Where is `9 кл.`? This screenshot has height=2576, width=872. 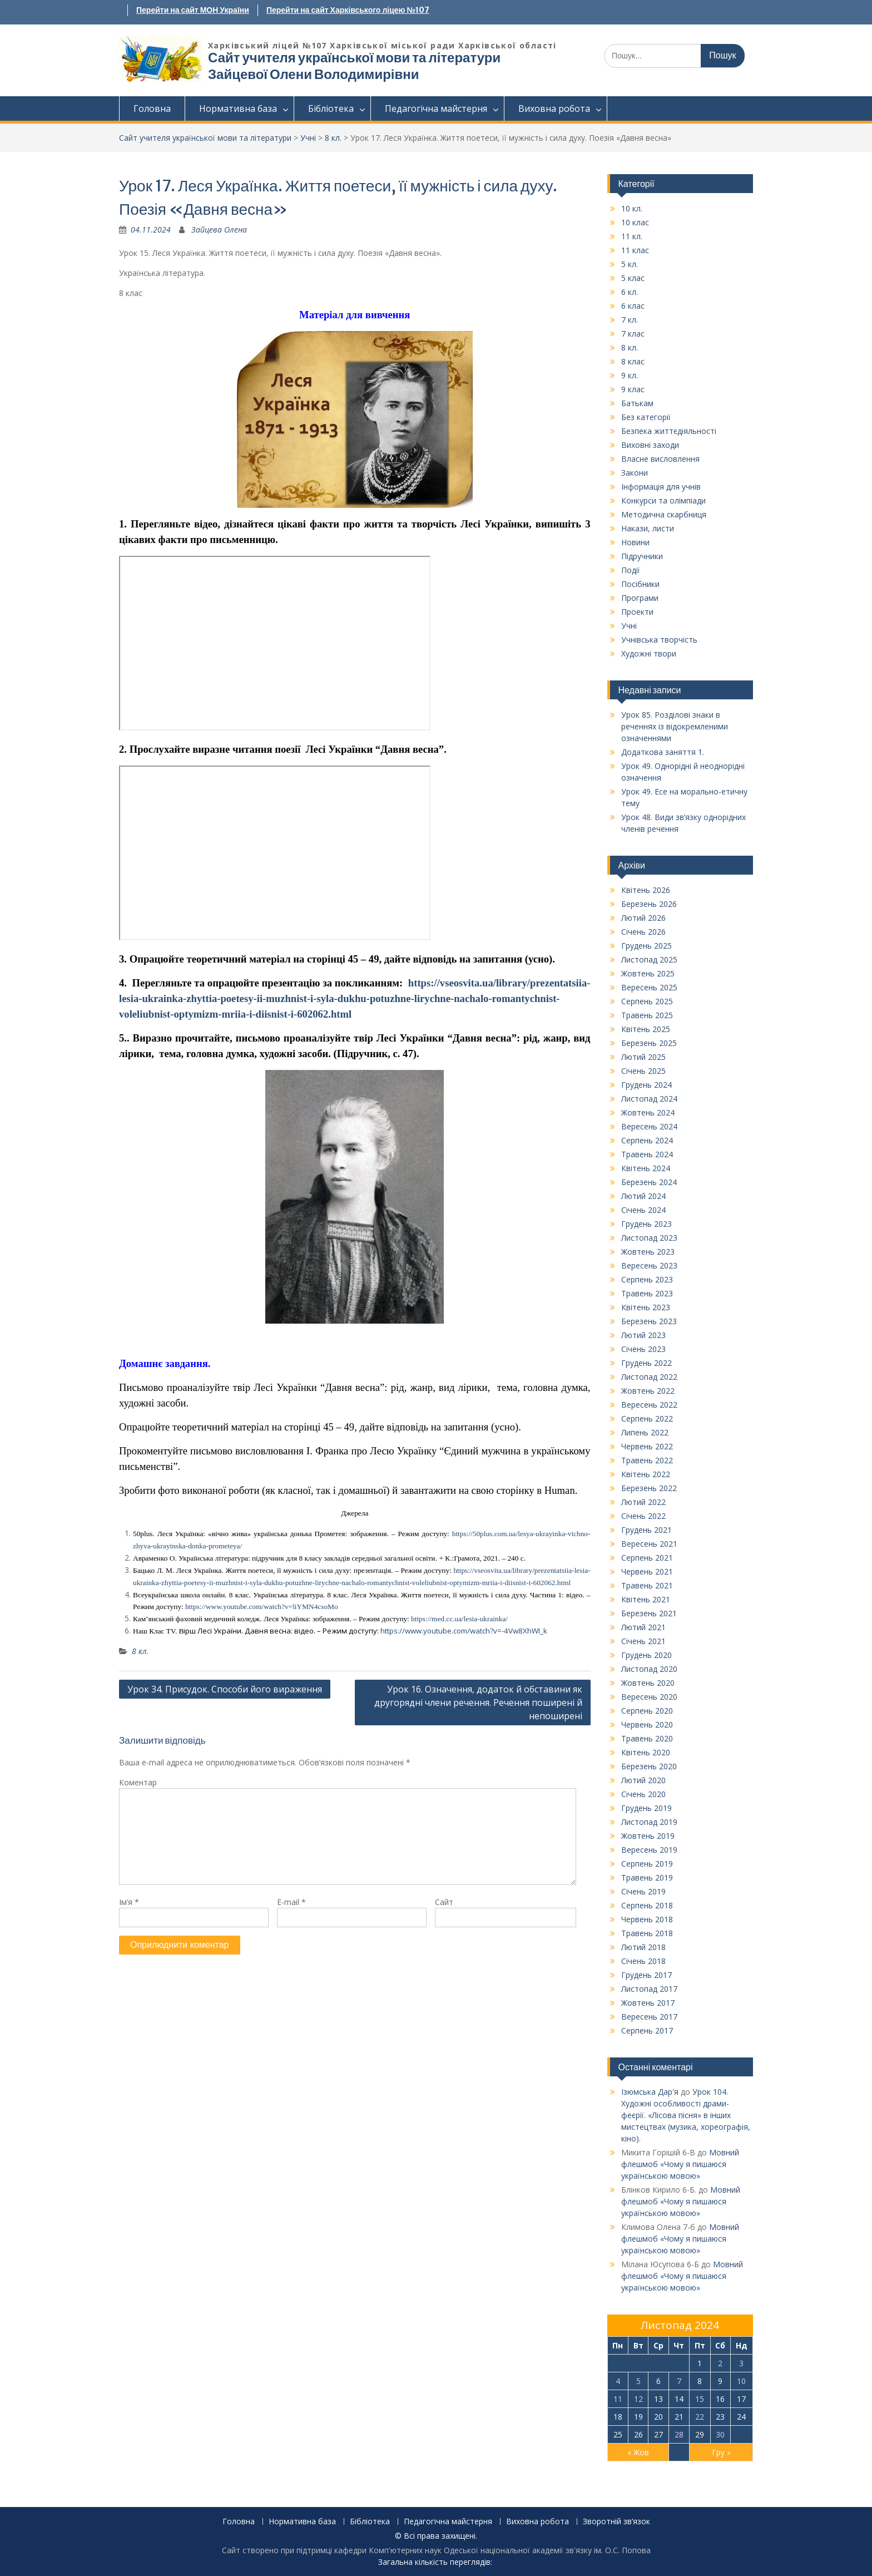
9 кл. is located at coordinates (629, 375).